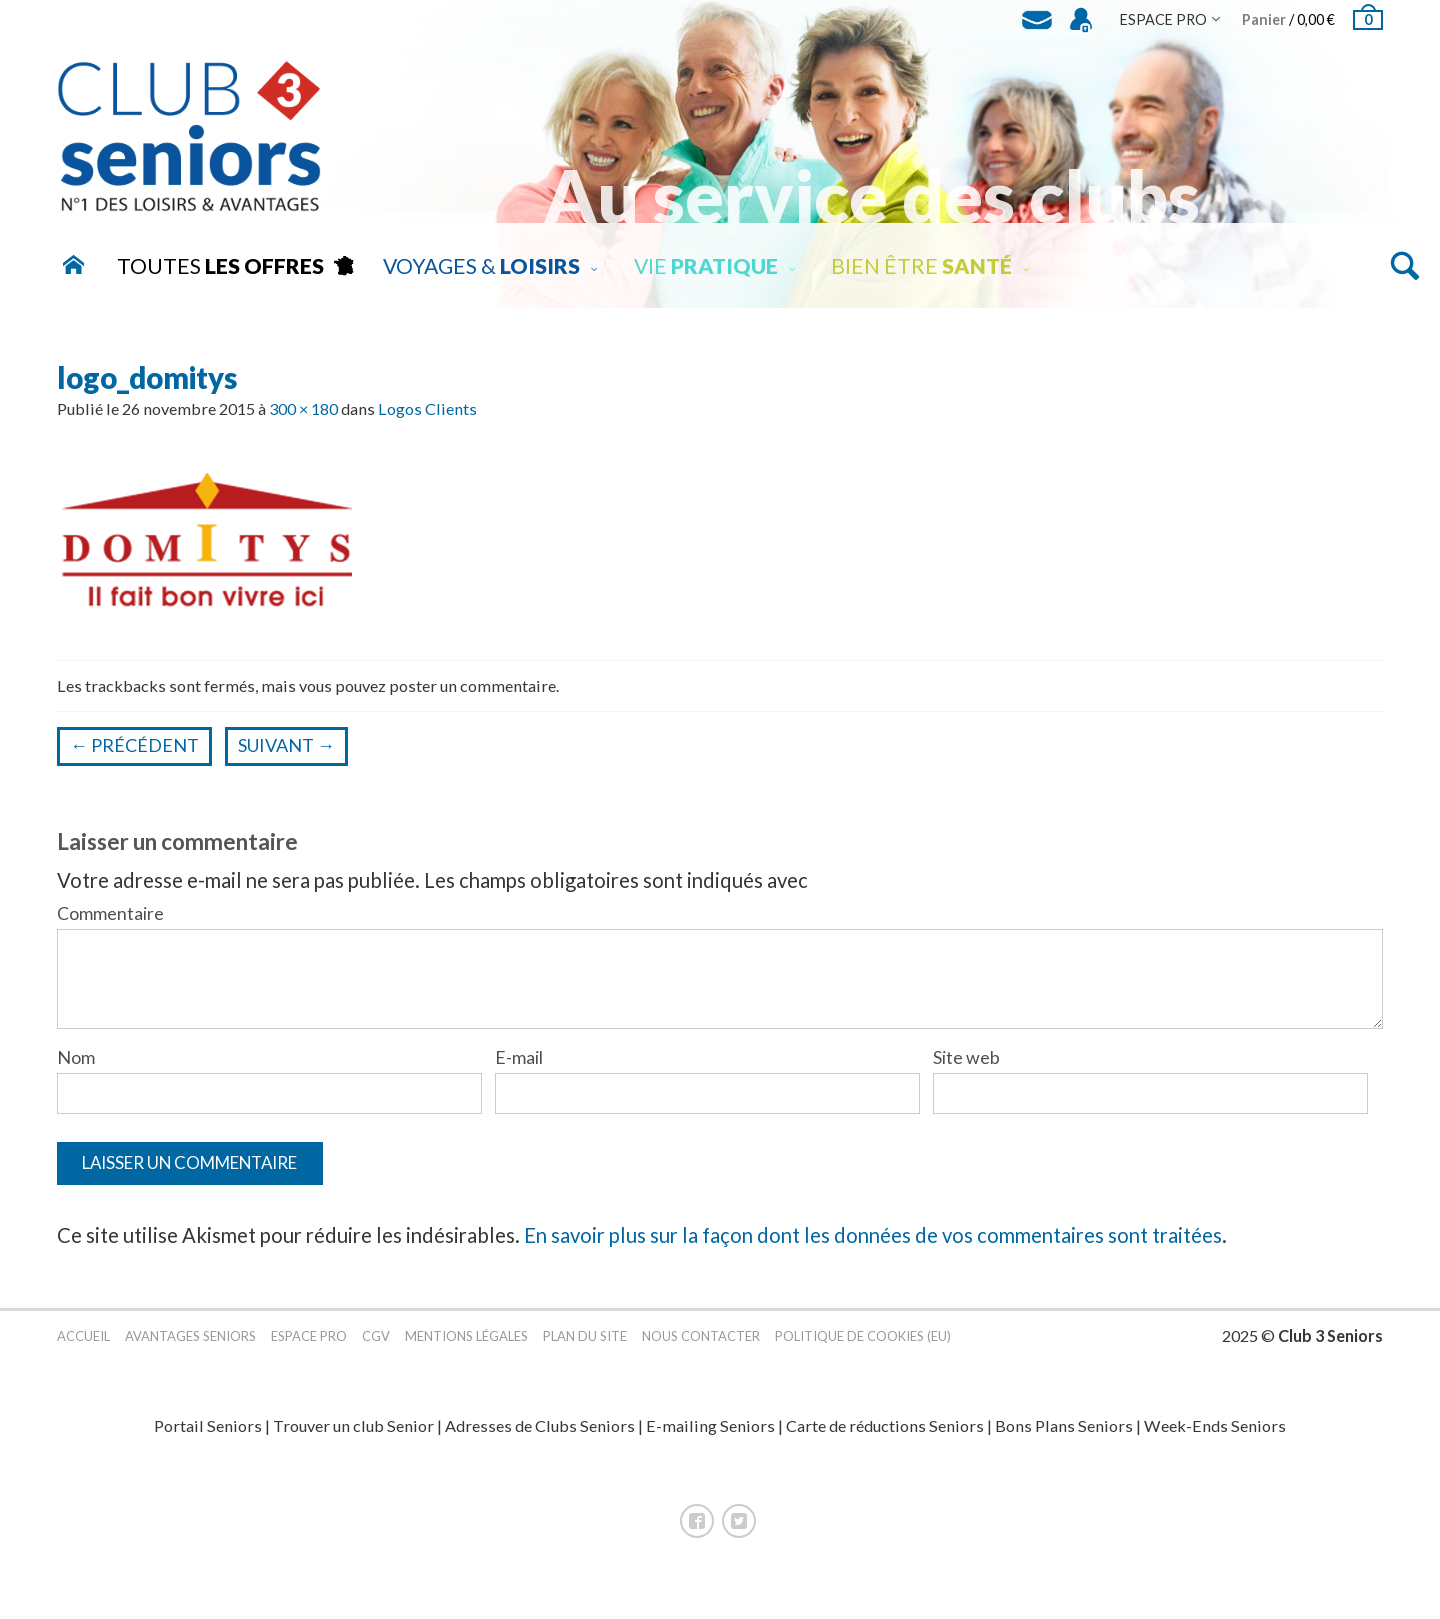 The height and width of the screenshot is (1619, 1440). Describe the element at coordinates (921, 266) in the screenshot. I see `Bien être` at that location.